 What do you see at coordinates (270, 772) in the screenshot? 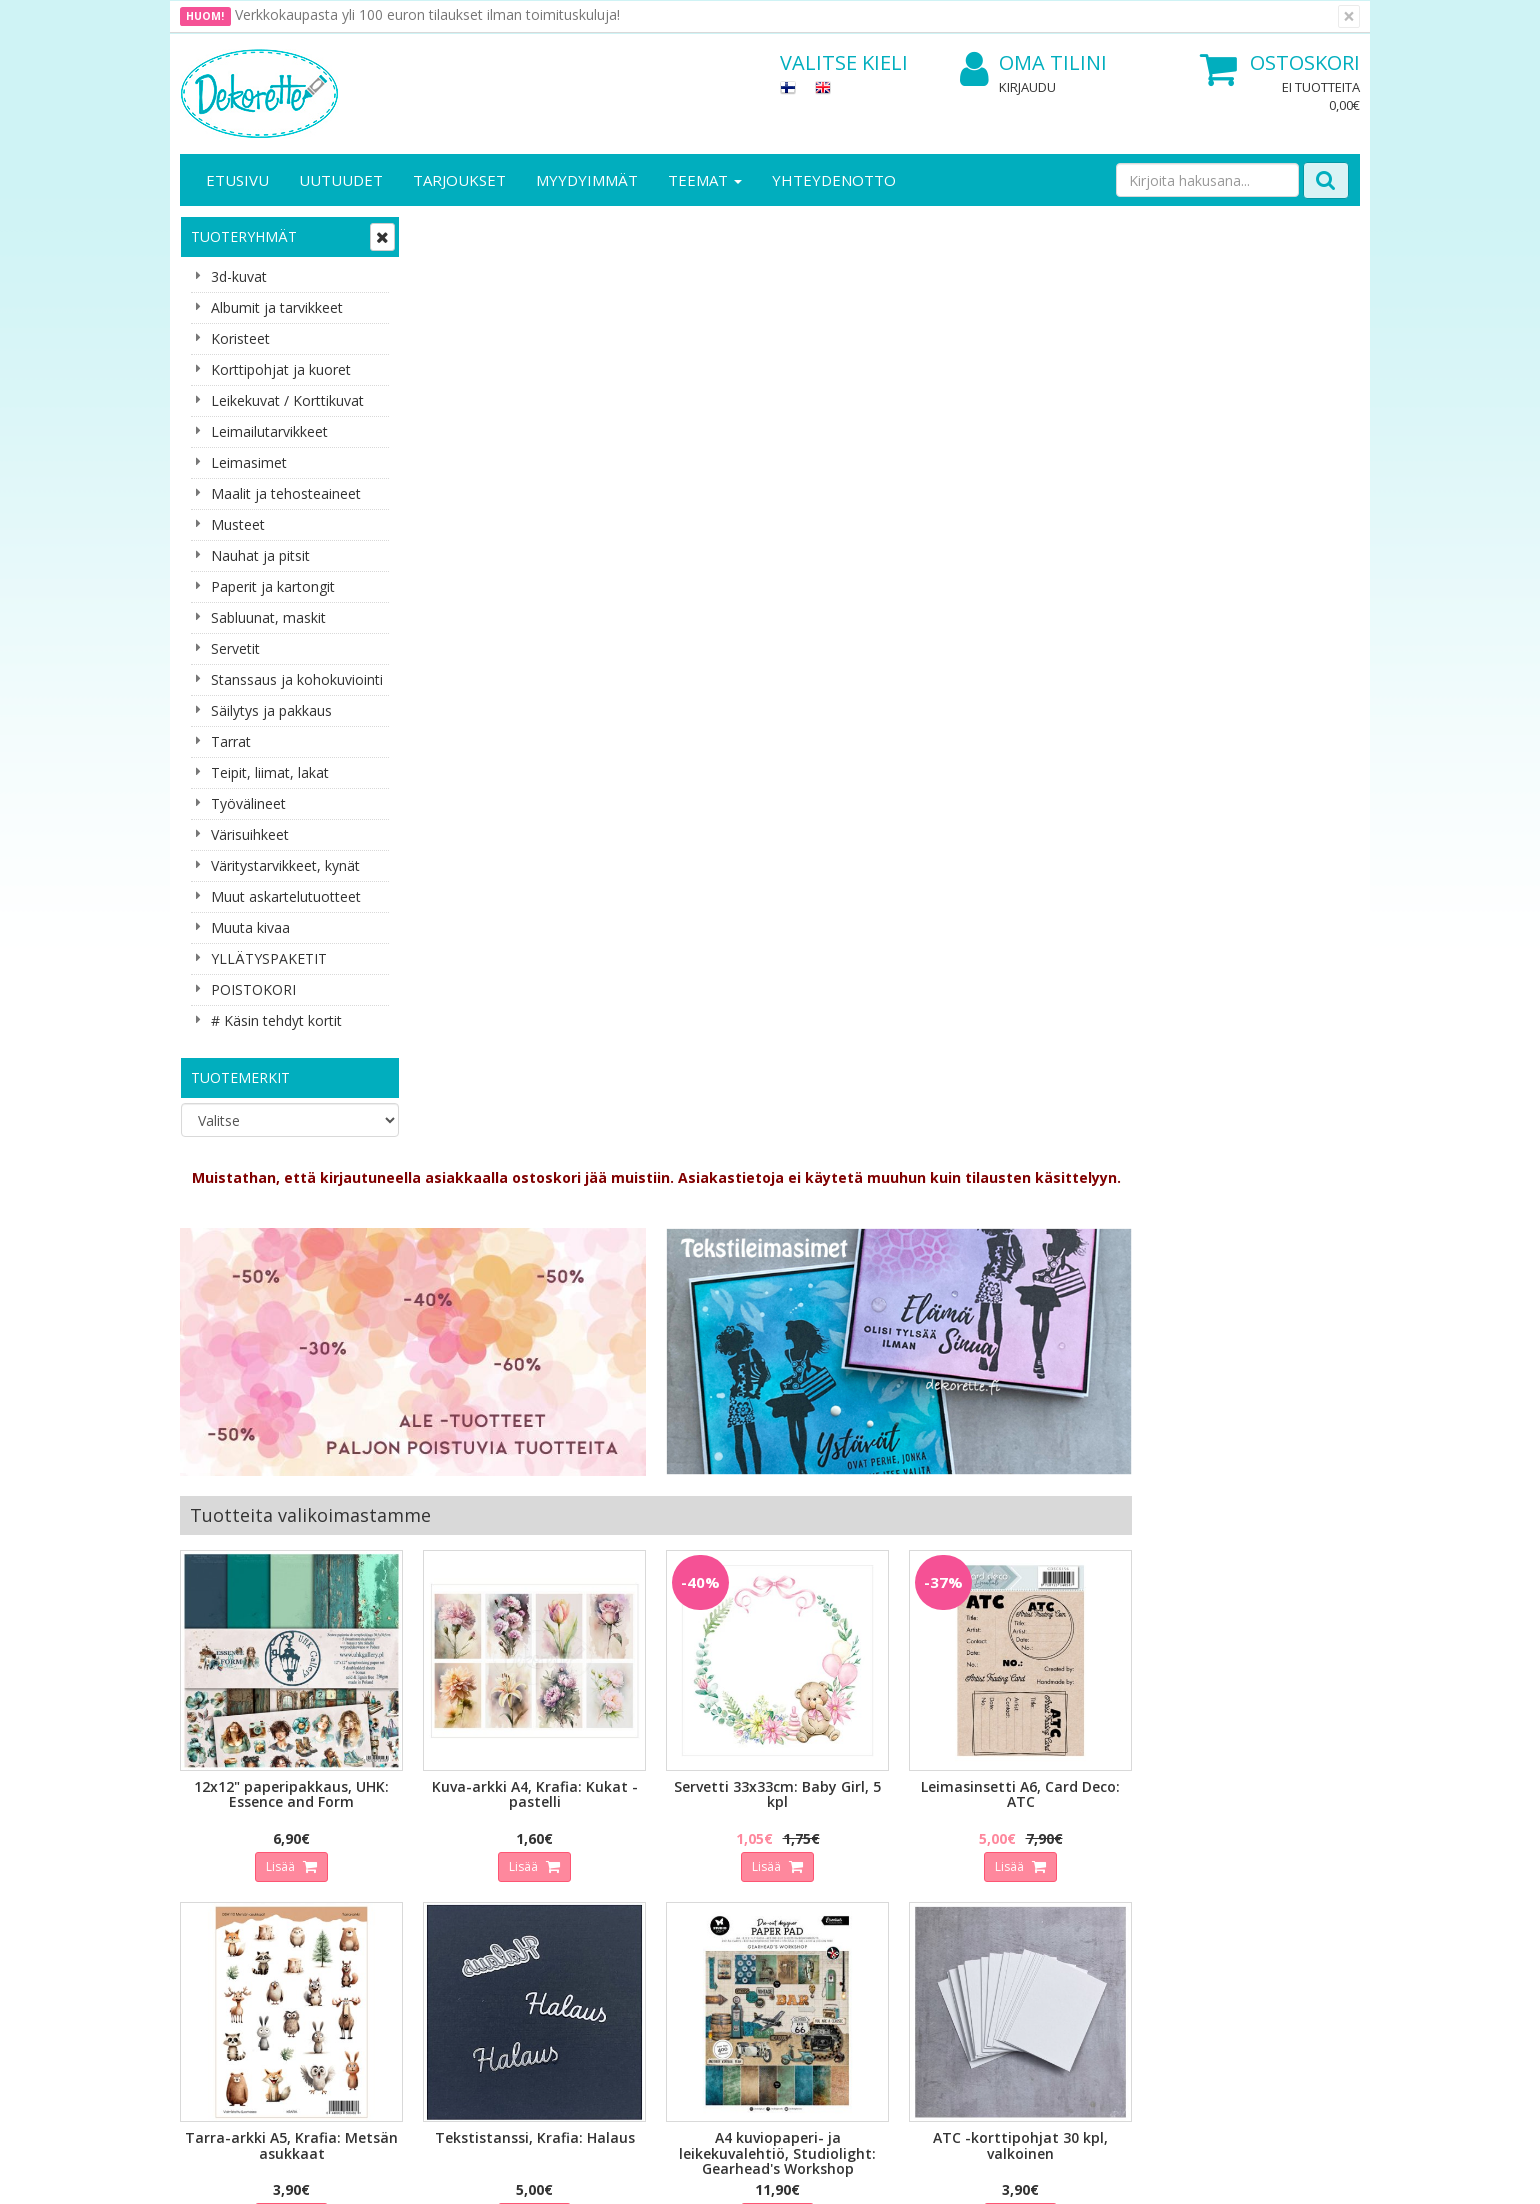
I see `Teipit, liimat, lakat` at bounding box center [270, 772].